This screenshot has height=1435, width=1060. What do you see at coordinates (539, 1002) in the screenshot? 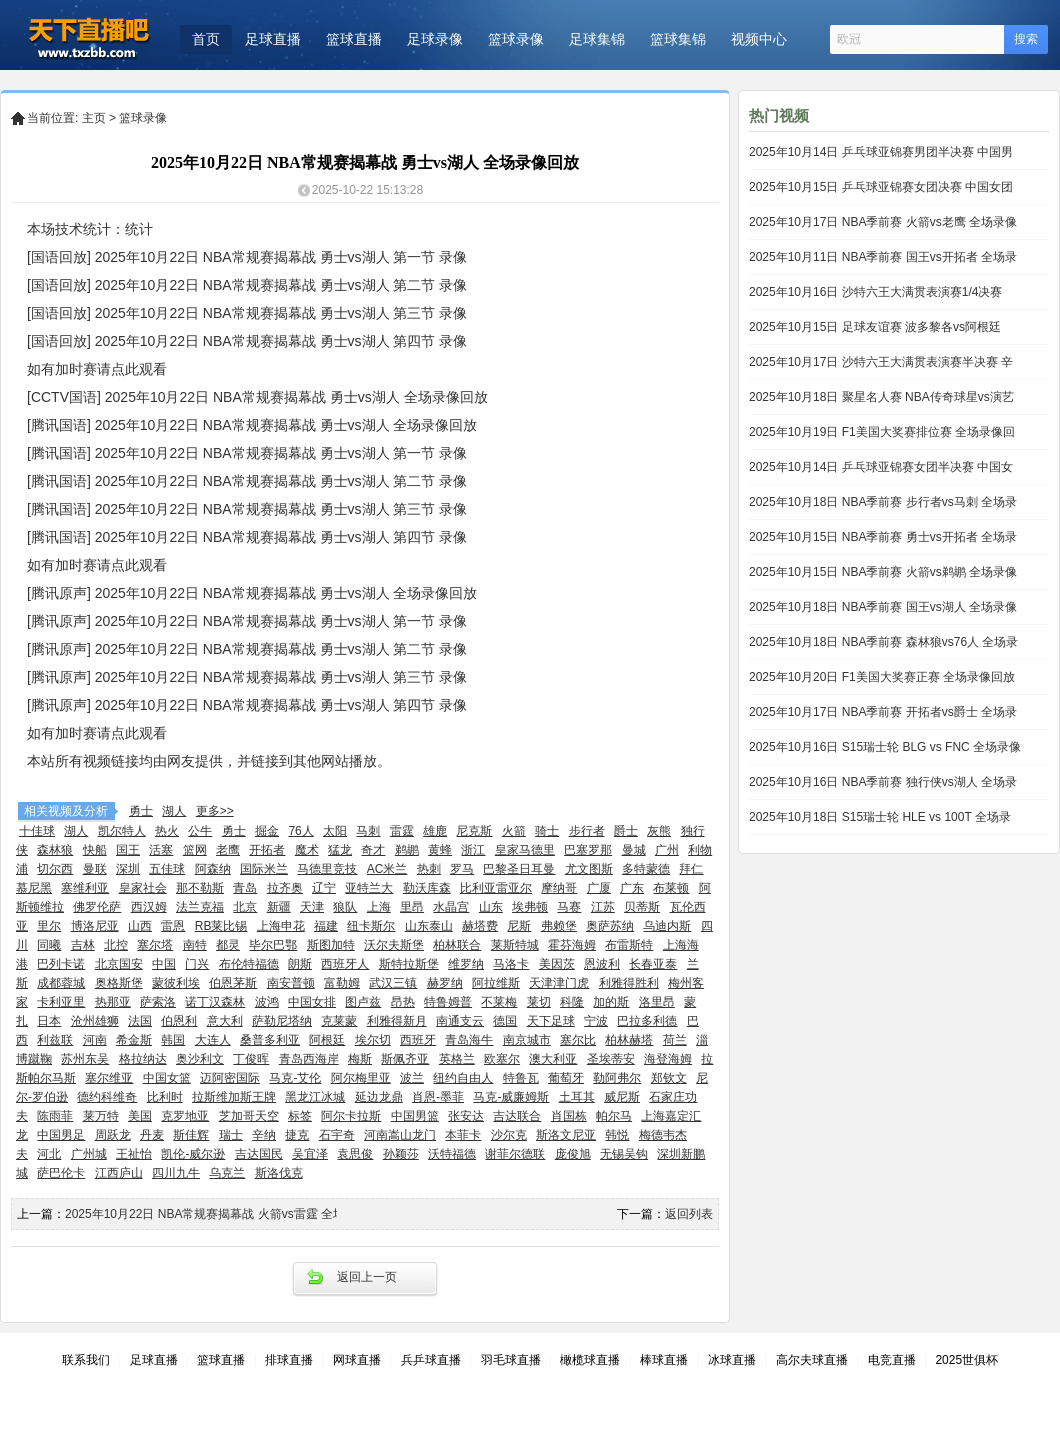
I see `莱切` at bounding box center [539, 1002].